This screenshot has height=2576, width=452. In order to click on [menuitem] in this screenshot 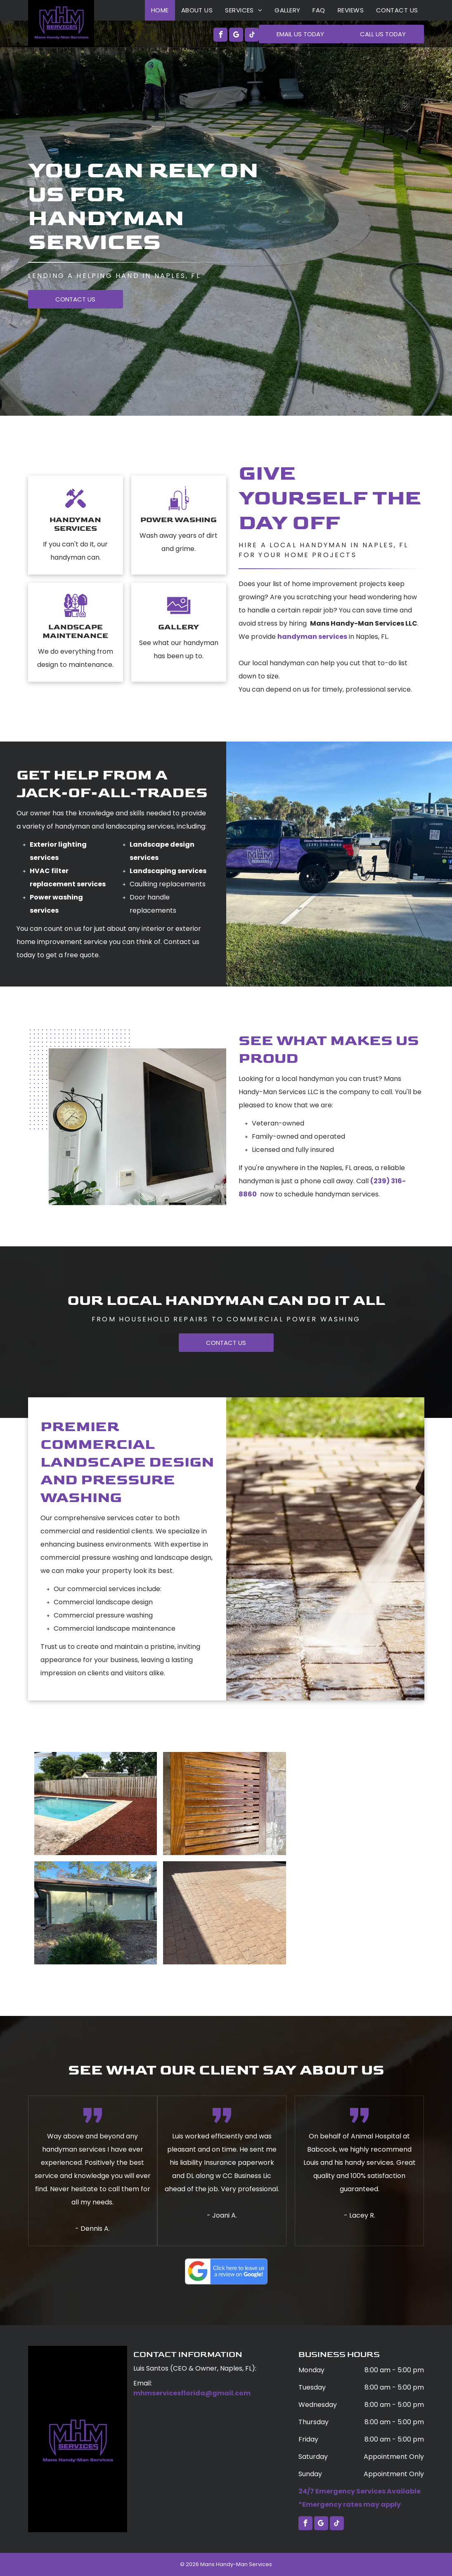, I will do `click(160, 10)`.